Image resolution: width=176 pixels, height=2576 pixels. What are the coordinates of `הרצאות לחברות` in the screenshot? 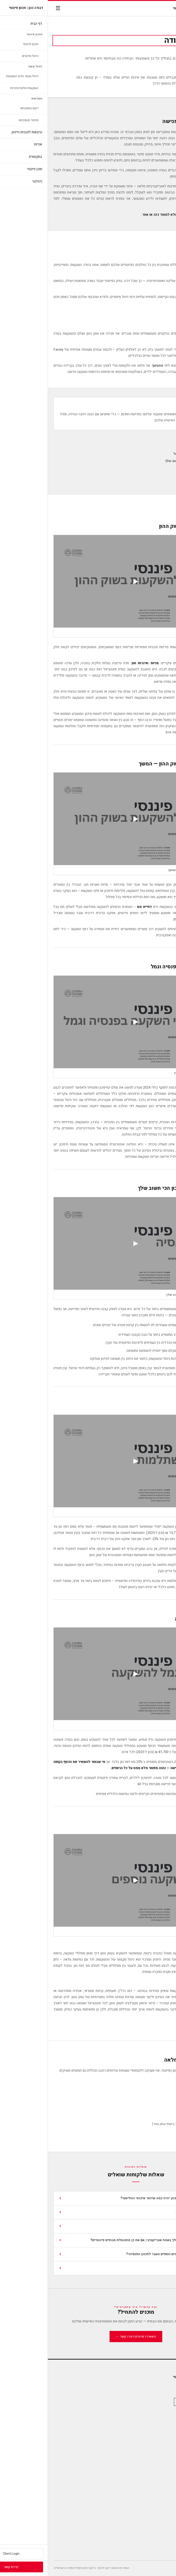 It's located at (160, 2454).